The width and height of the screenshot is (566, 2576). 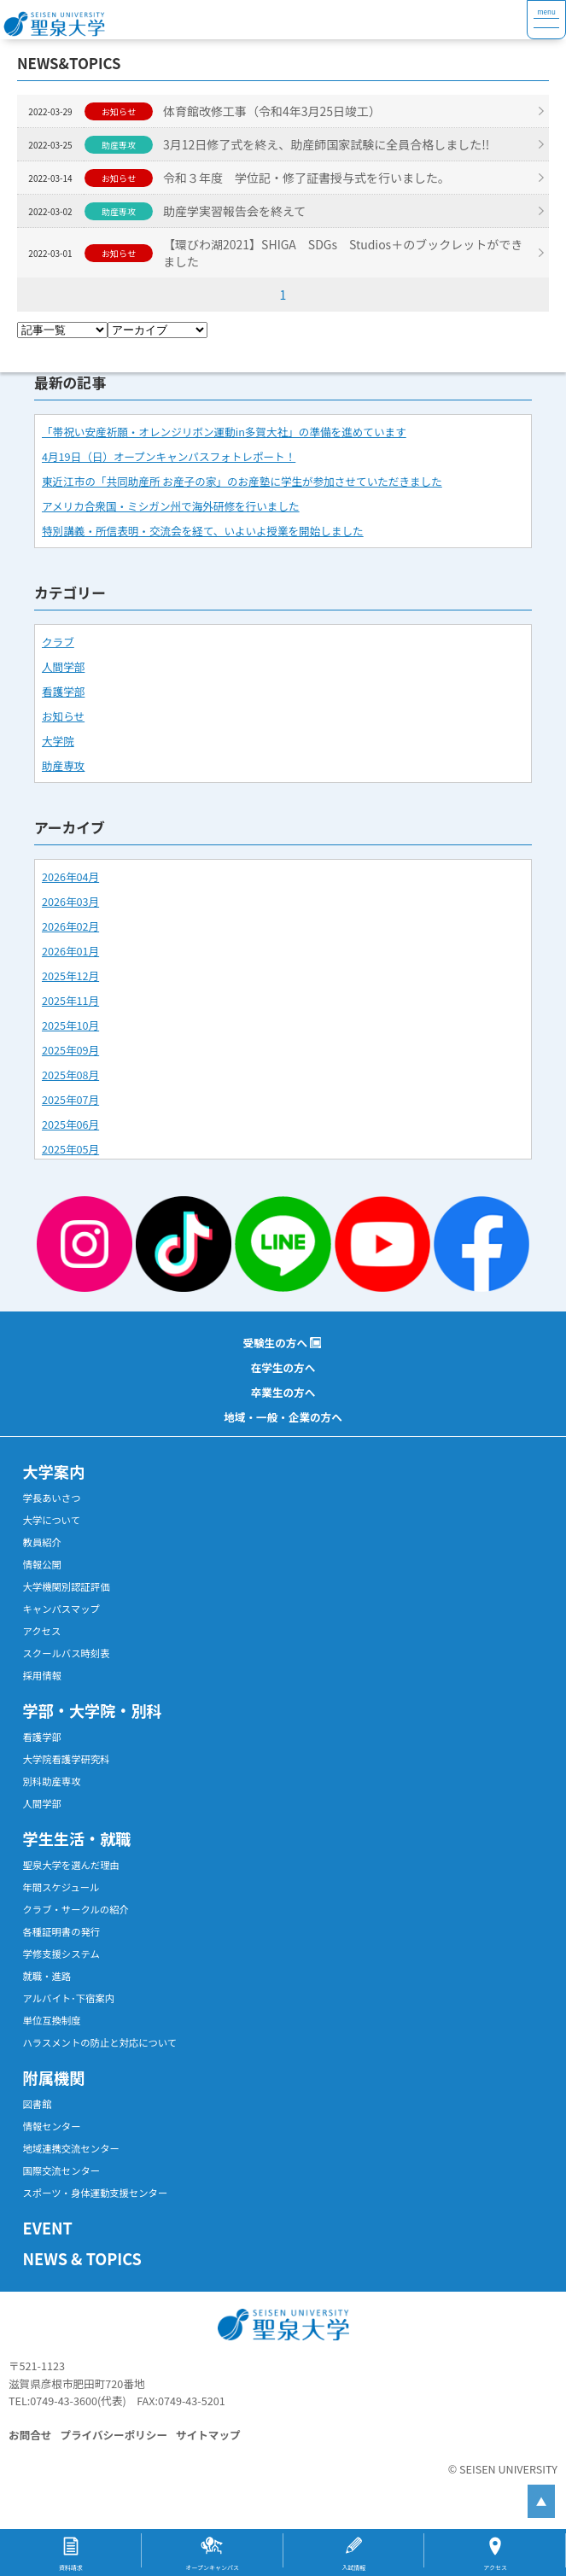 I want to click on 別科助産専攻, so click(x=52, y=1781).